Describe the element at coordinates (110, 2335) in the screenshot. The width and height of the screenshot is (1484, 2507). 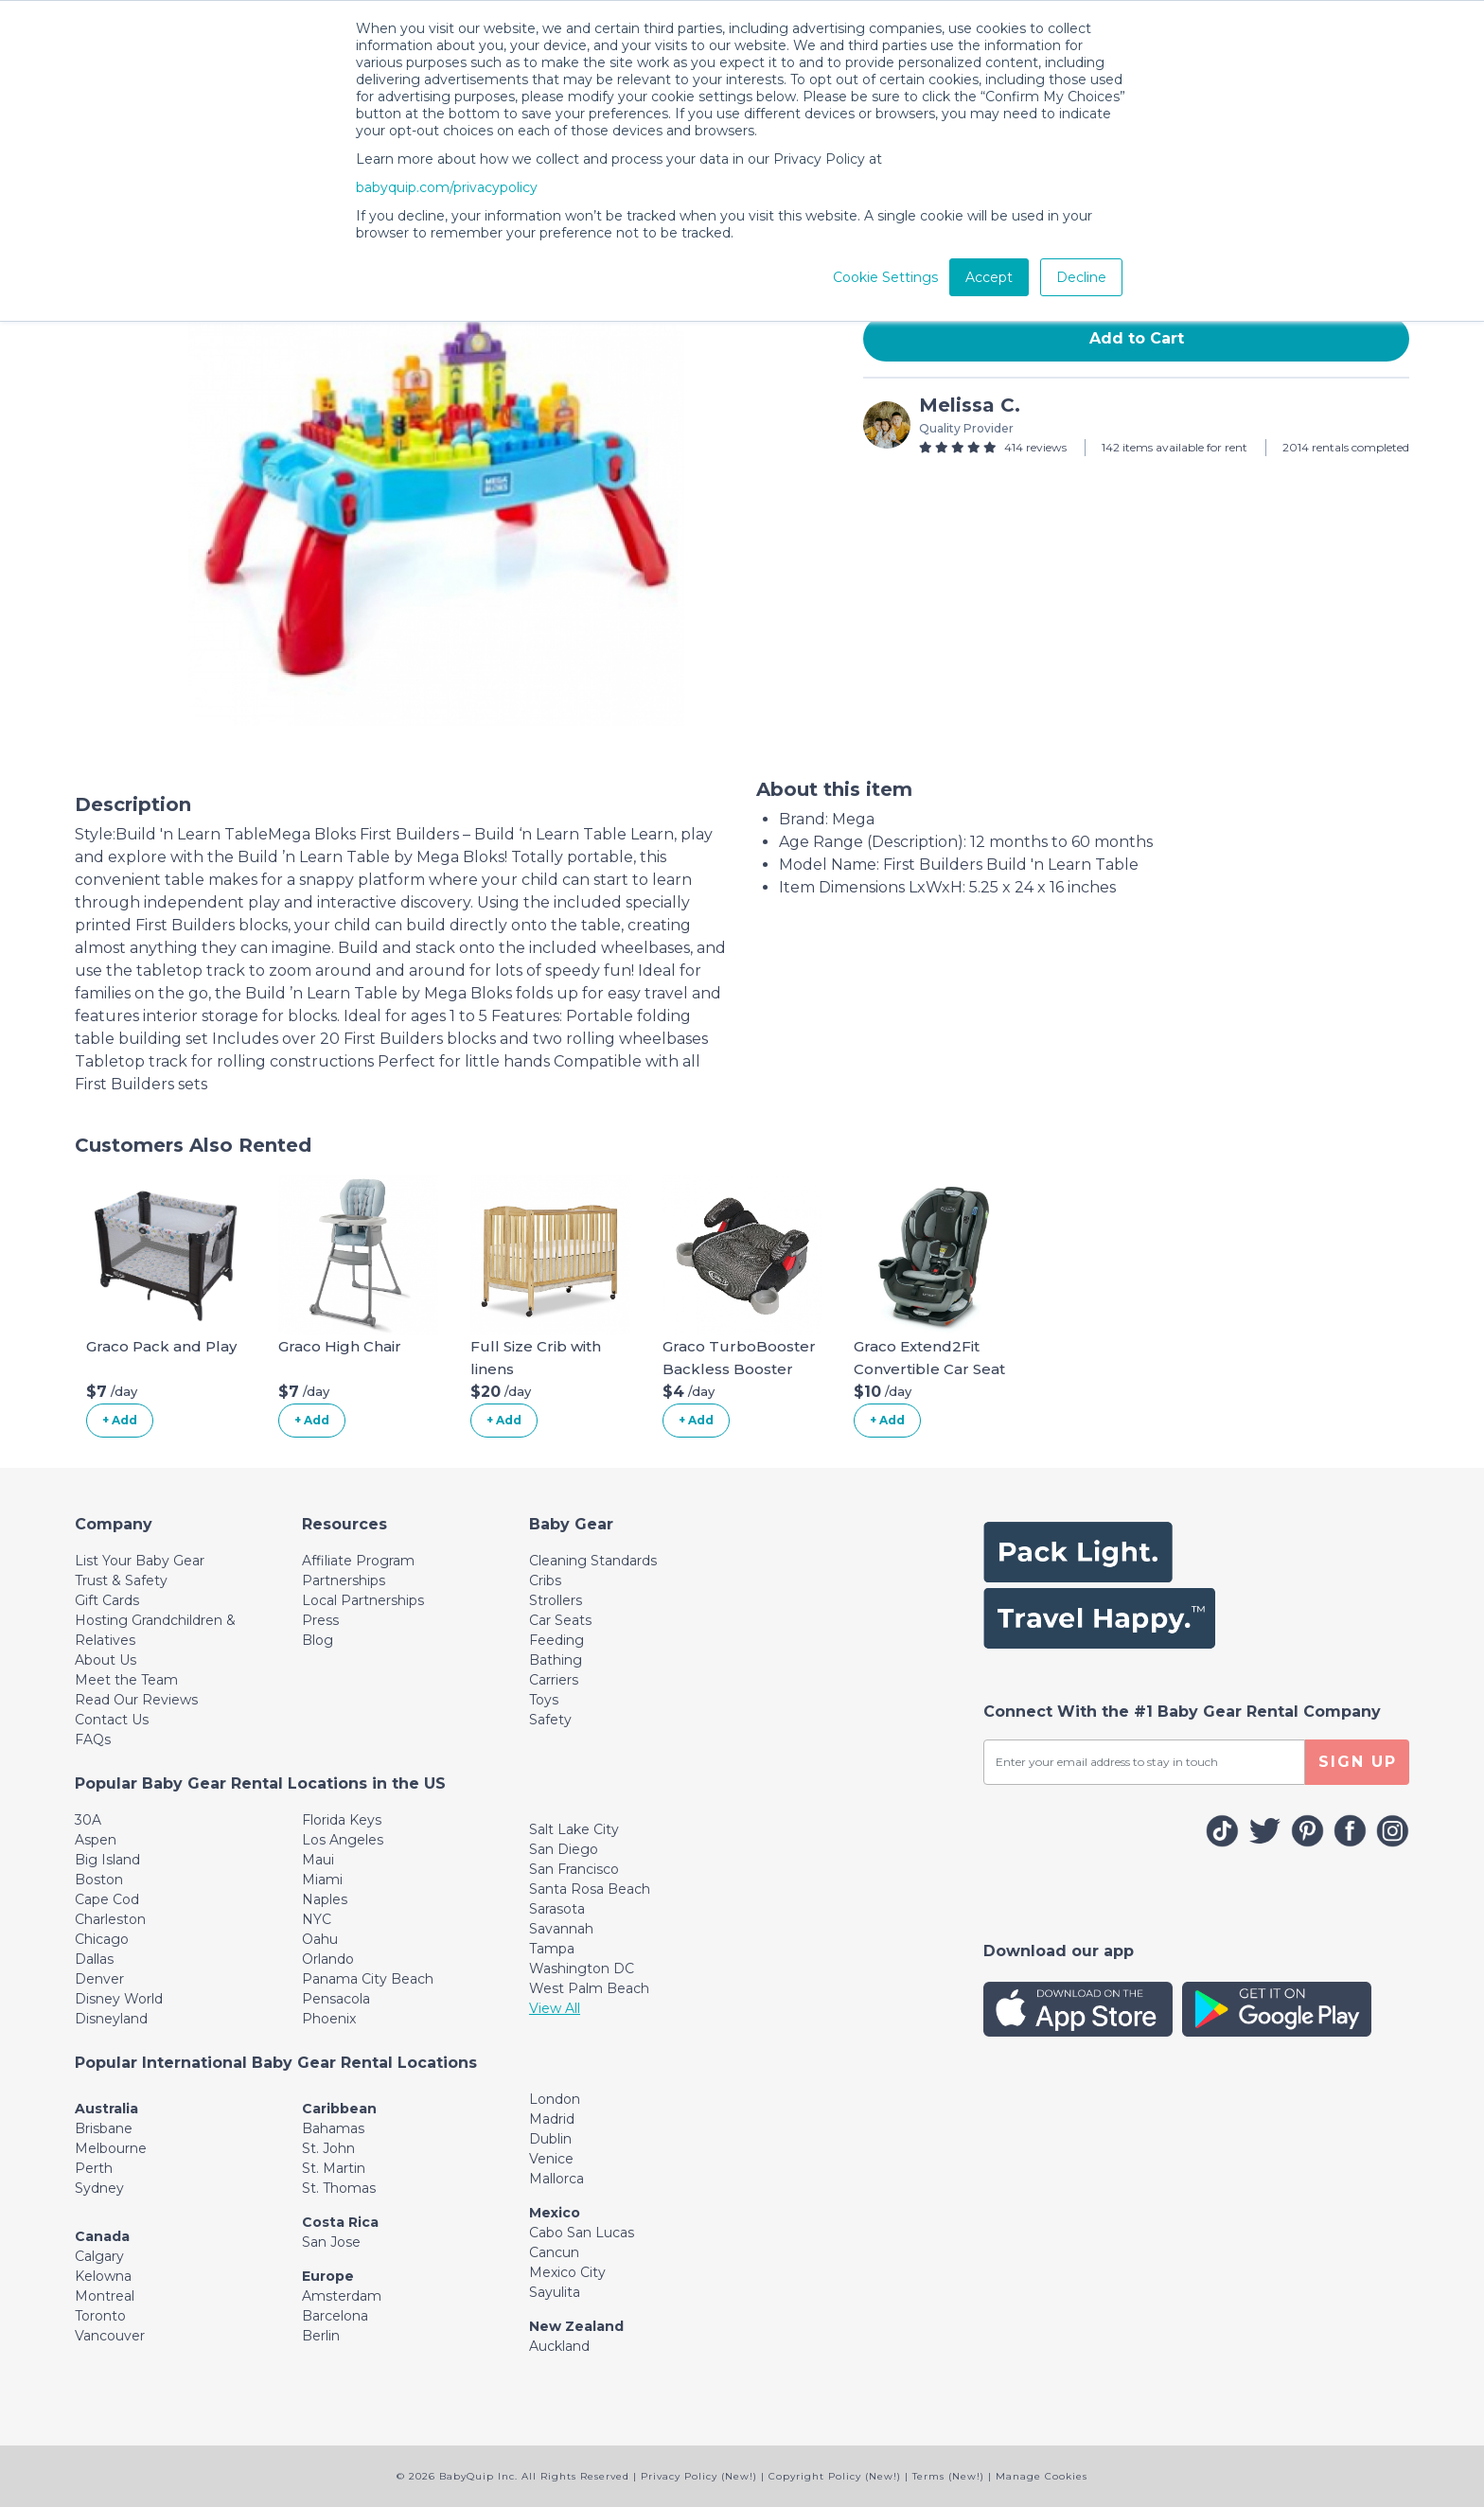
I see `Vancouver` at that location.